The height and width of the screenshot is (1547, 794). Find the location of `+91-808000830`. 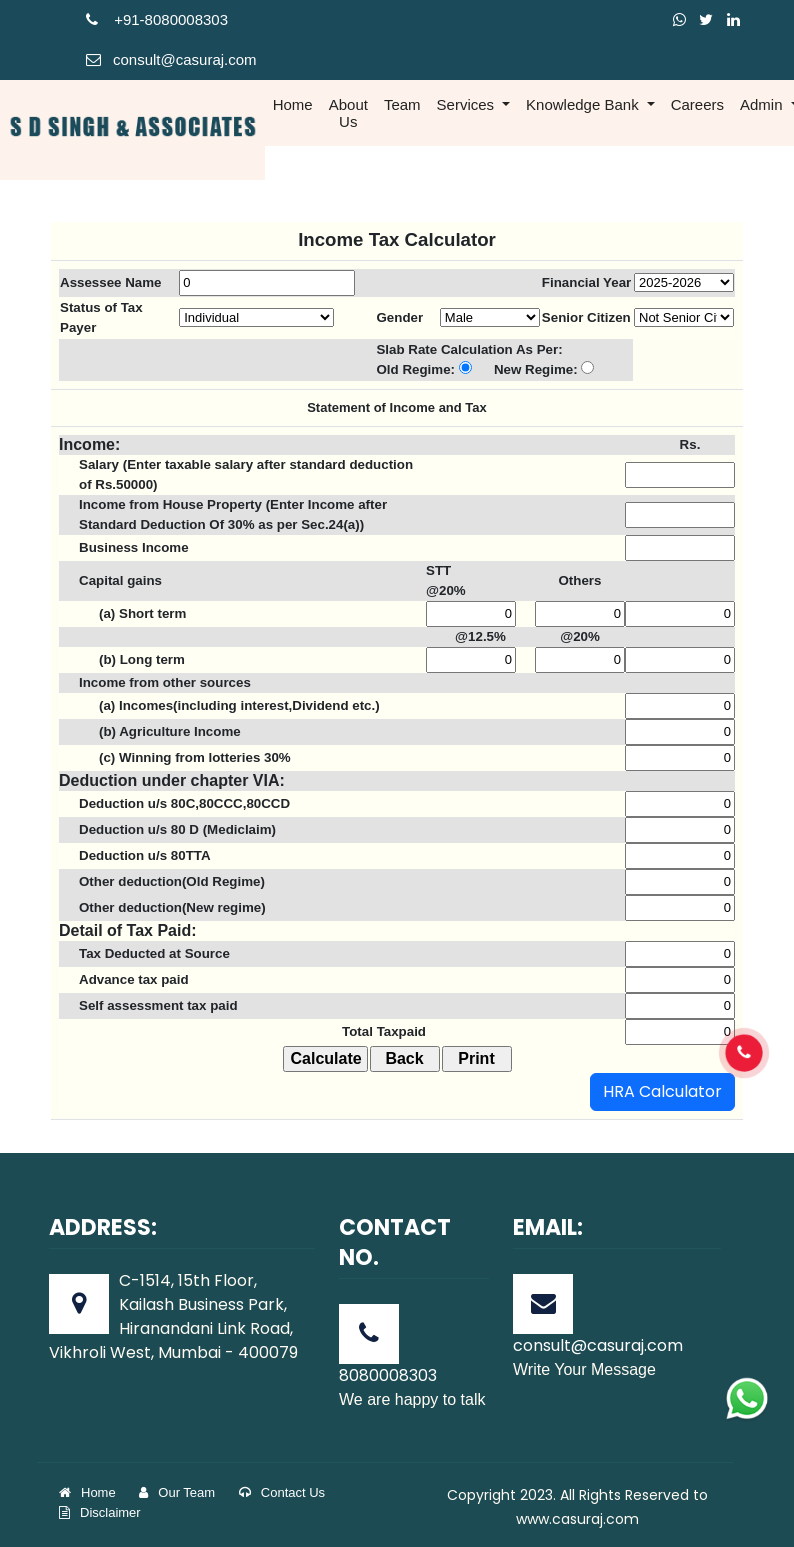

+91-808000830 is located at coordinates (153, 19).